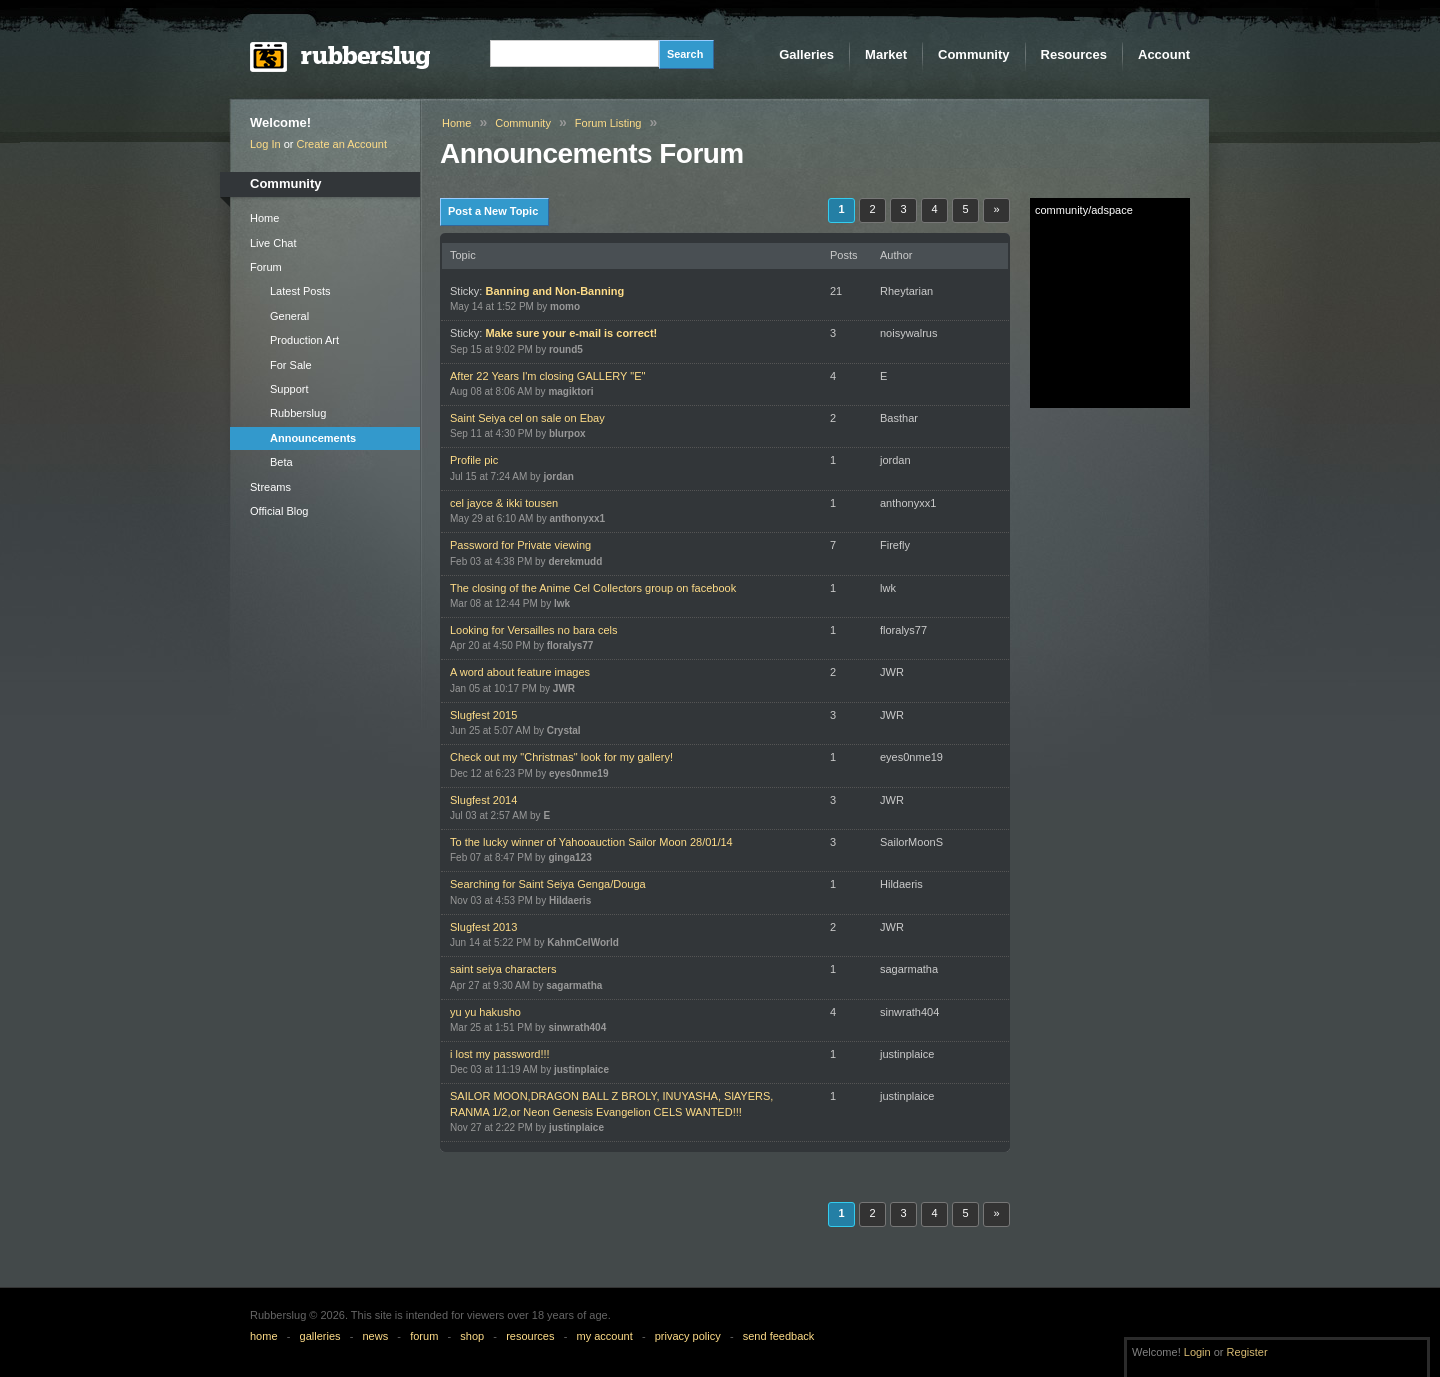 The width and height of the screenshot is (1440, 1377). What do you see at coordinates (298, 413) in the screenshot?
I see `Rubberslug` at bounding box center [298, 413].